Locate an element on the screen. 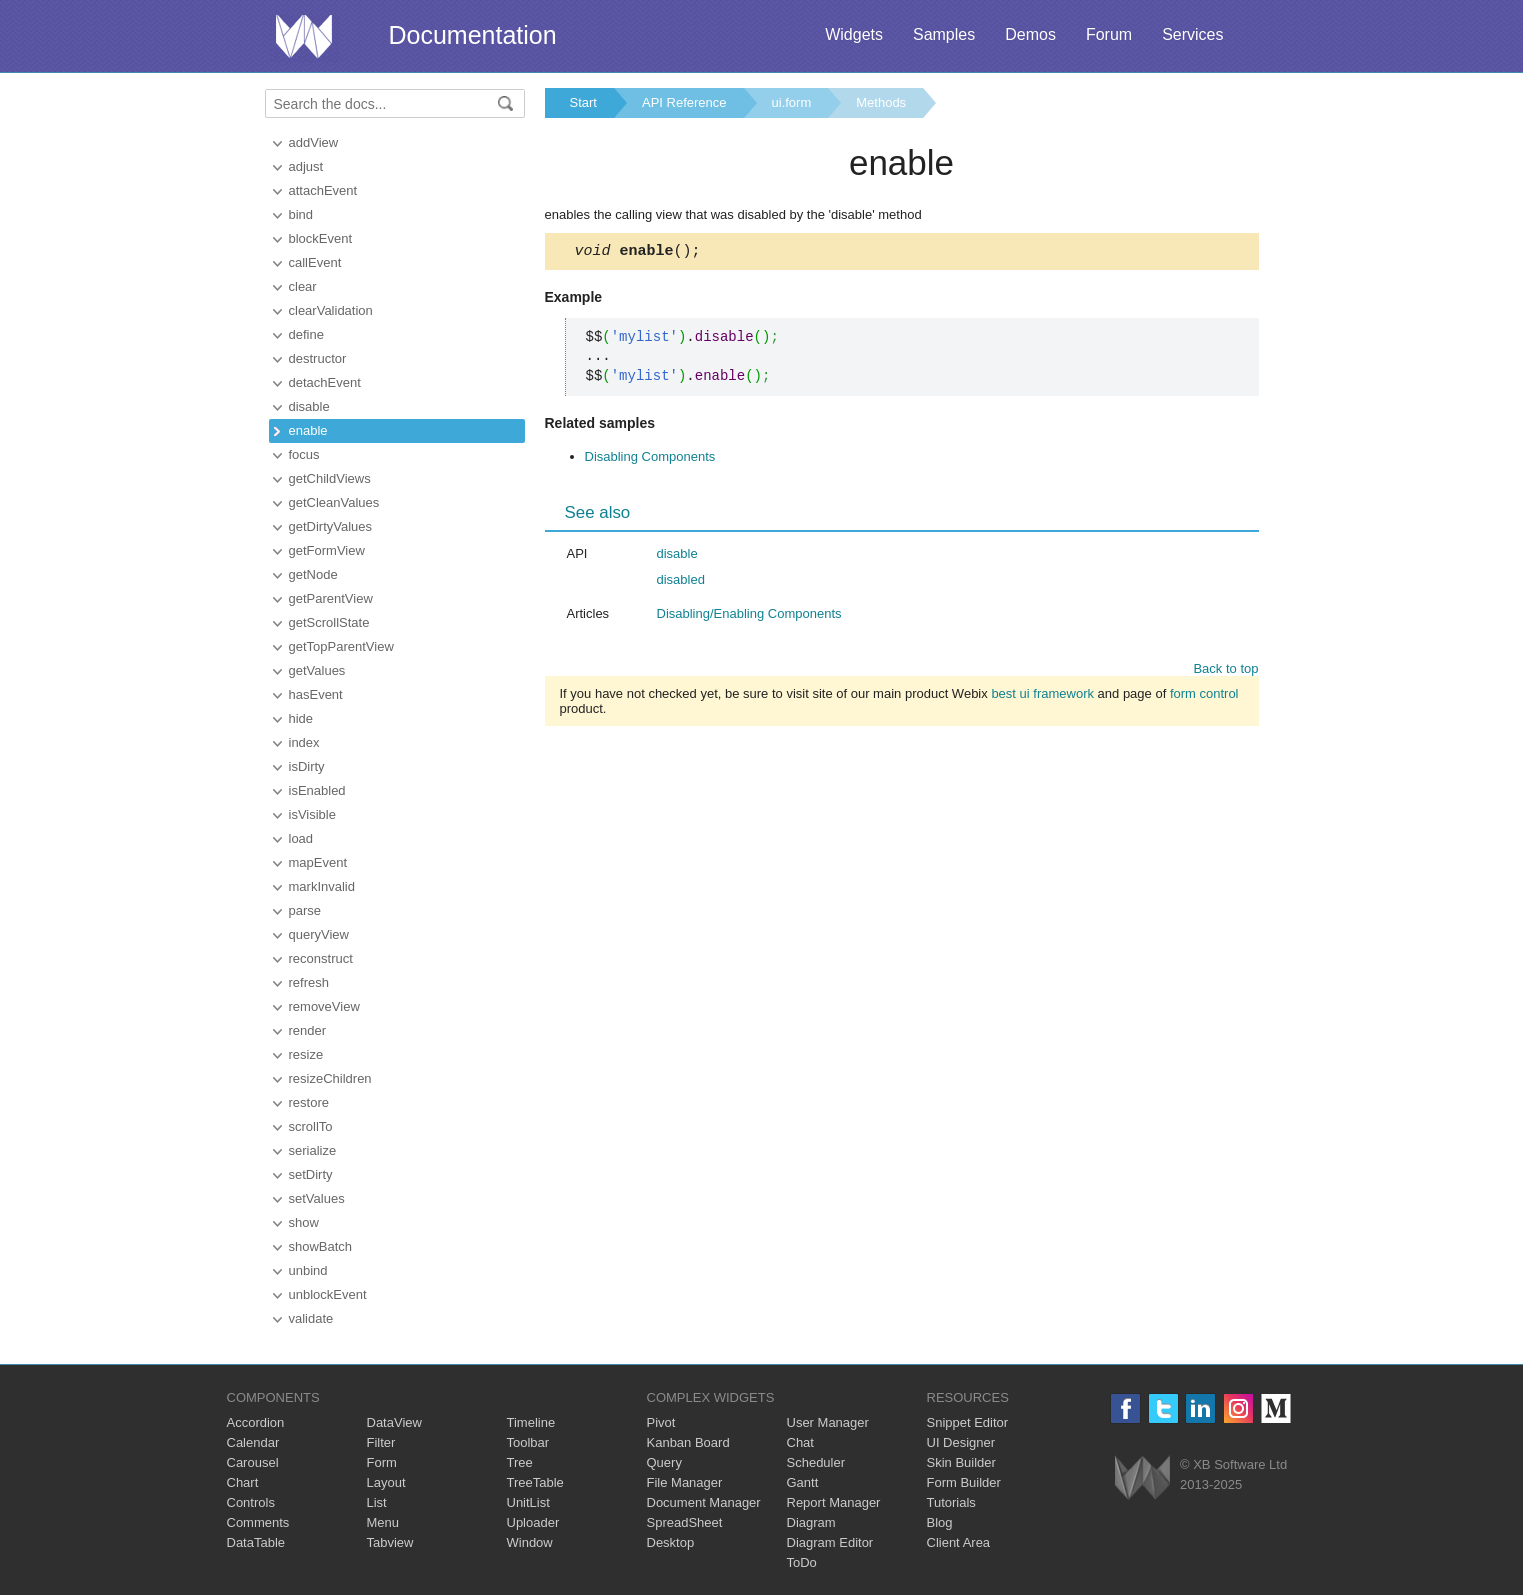 This screenshot has width=1523, height=1595. Window is located at coordinates (530, 1542).